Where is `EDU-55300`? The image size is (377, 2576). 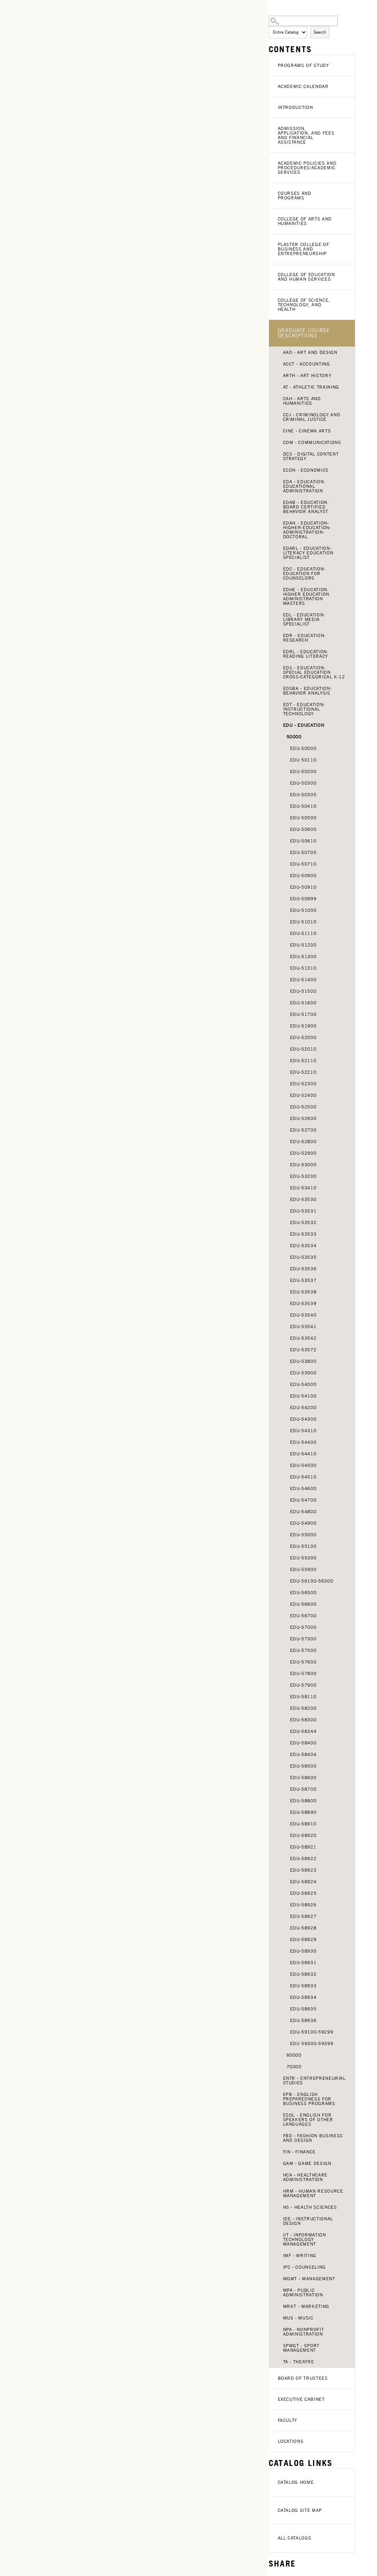 EDU-55300 is located at coordinates (303, 1557).